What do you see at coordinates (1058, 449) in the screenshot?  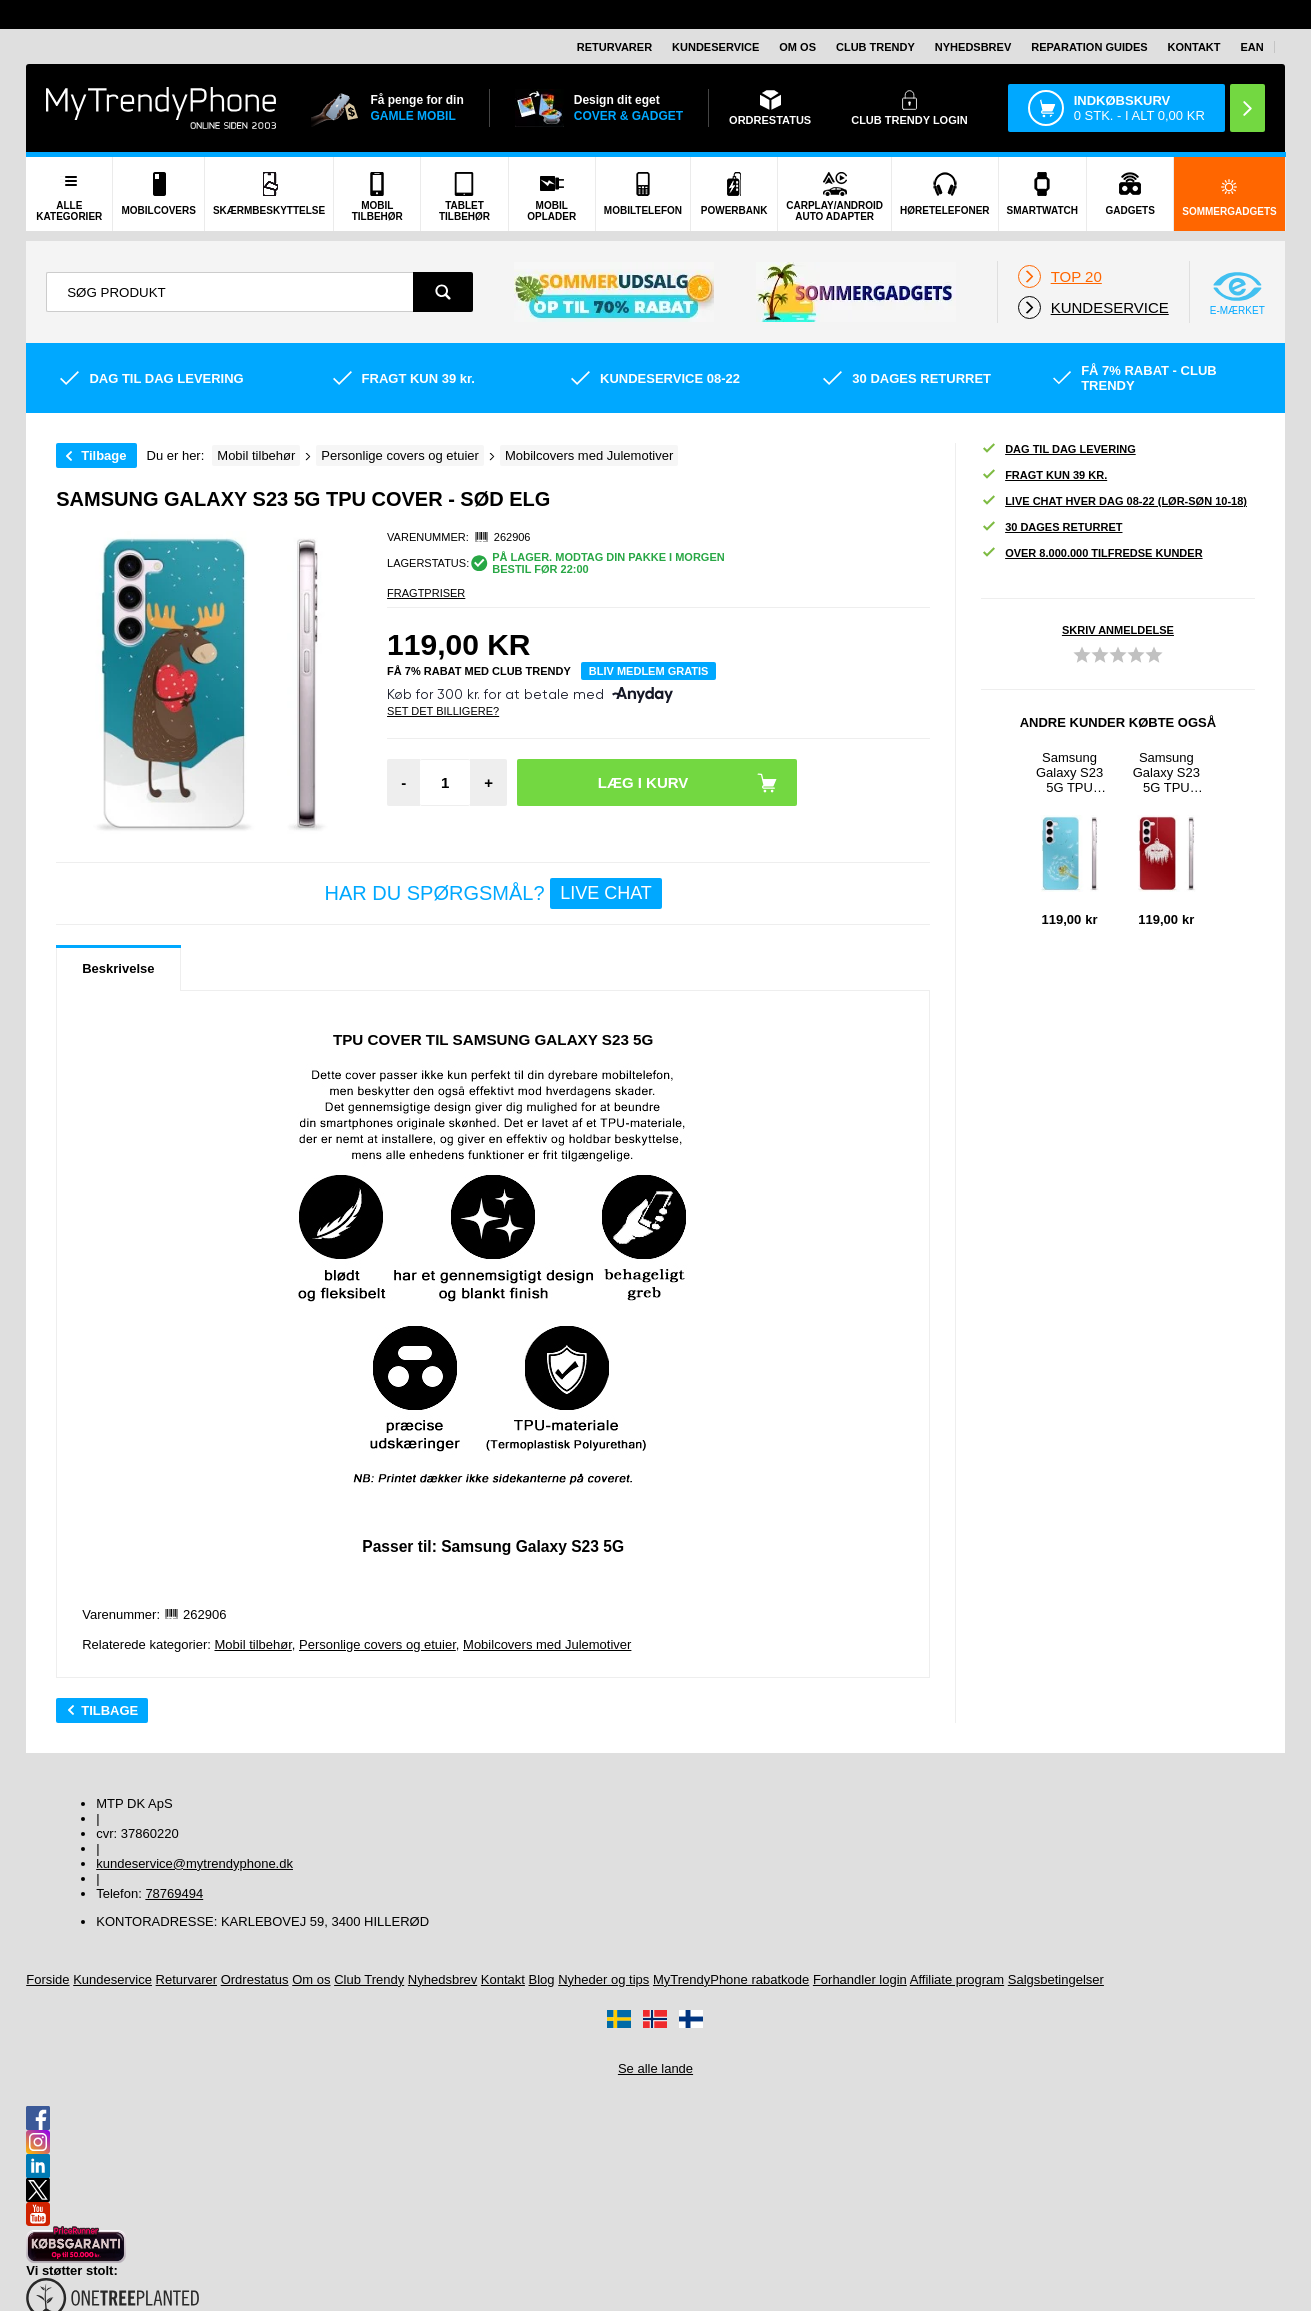 I see `Dag til dag levering` at bounding box center [1058, 449].